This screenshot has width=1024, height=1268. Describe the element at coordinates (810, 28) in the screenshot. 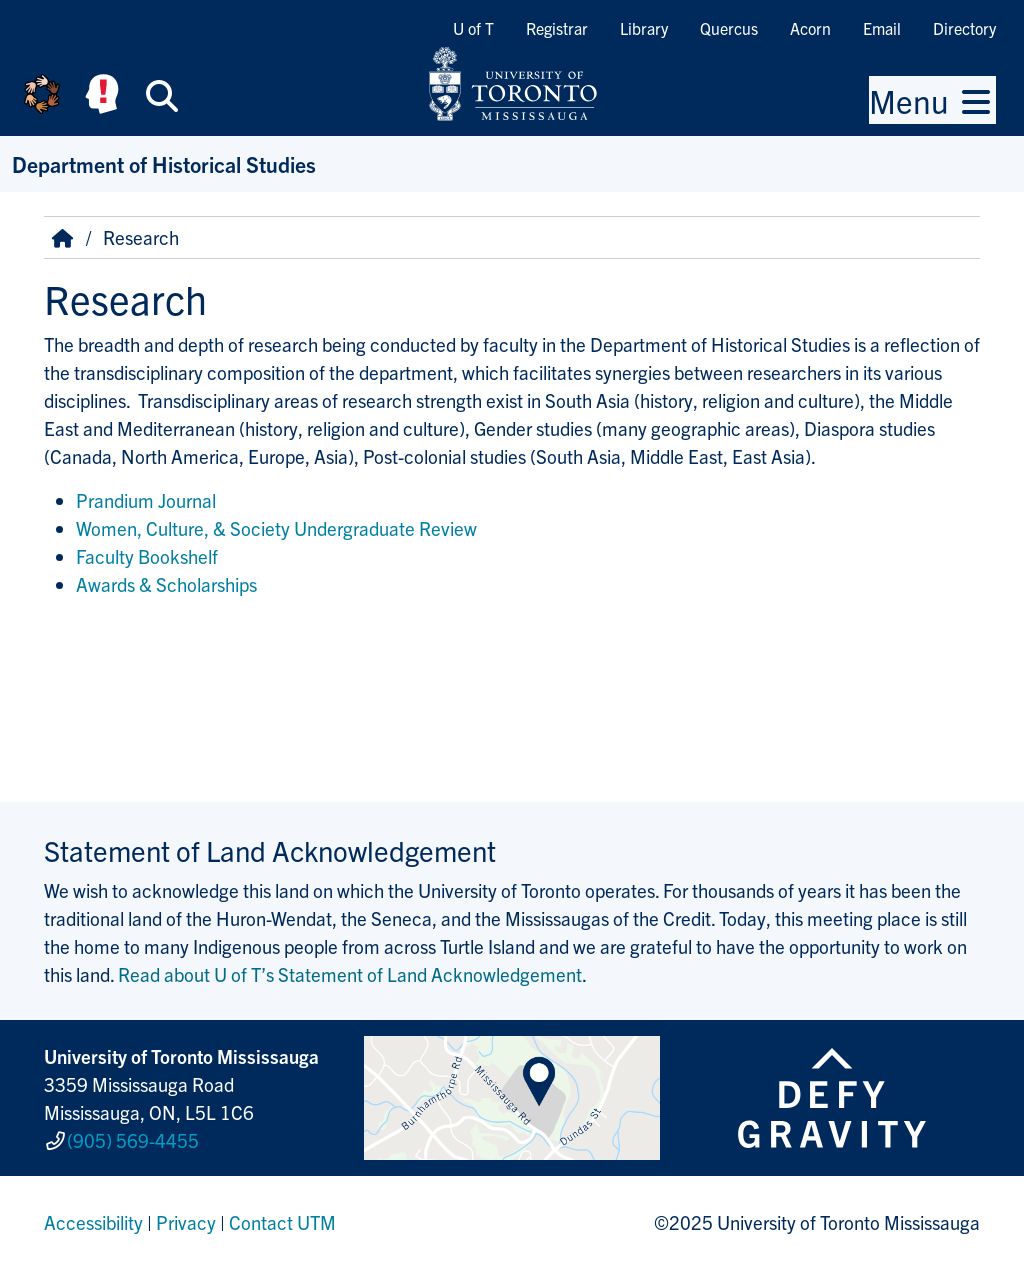

I see `Acorn` at that location.